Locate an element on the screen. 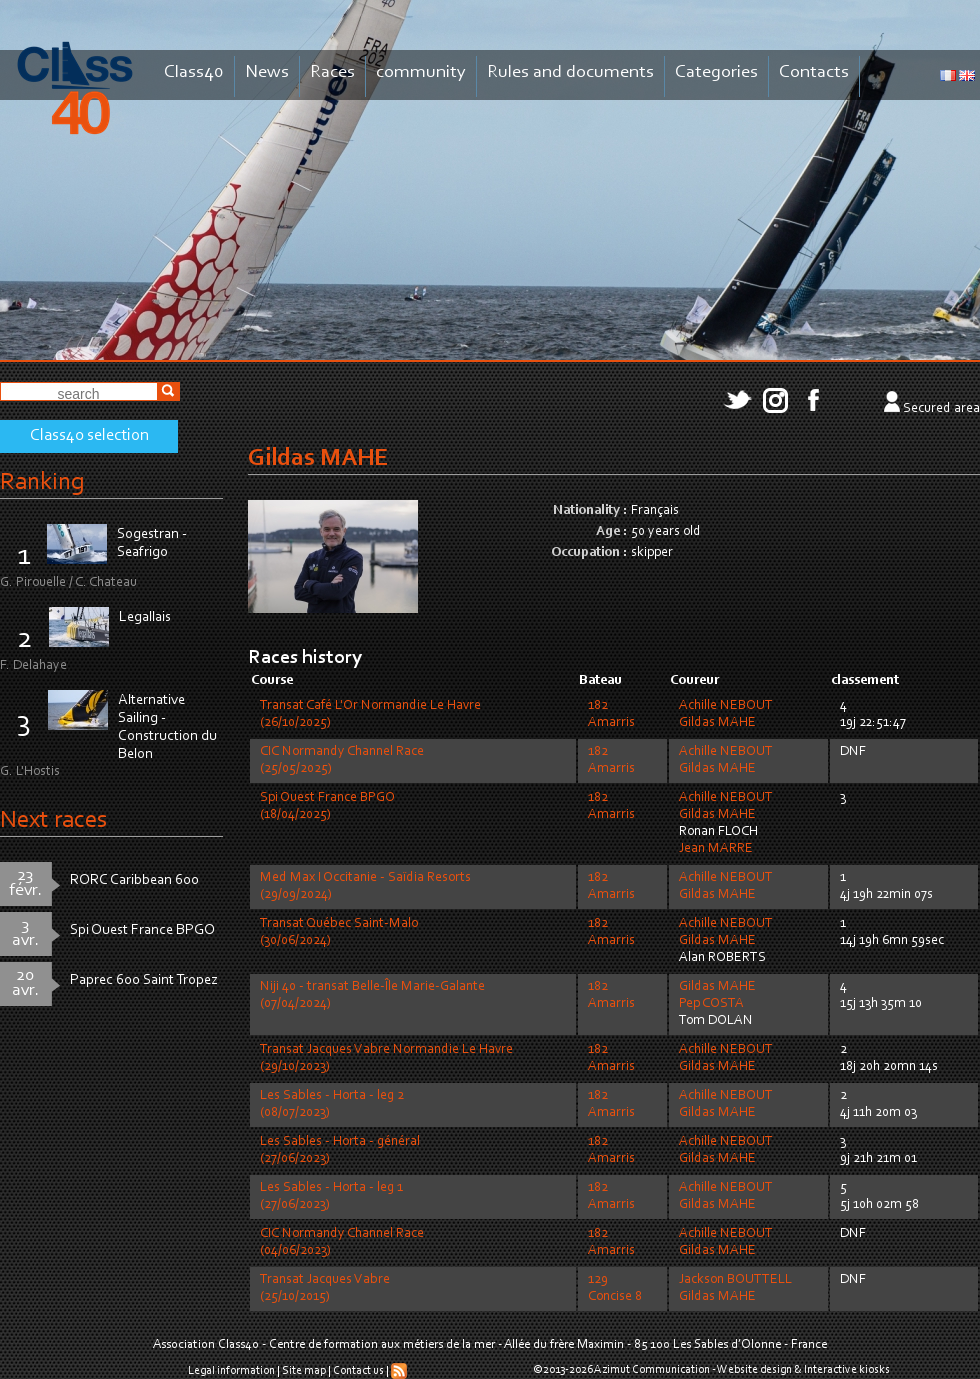 The image size is (980, 1379). Ranking is located at coordinates (42, 482).